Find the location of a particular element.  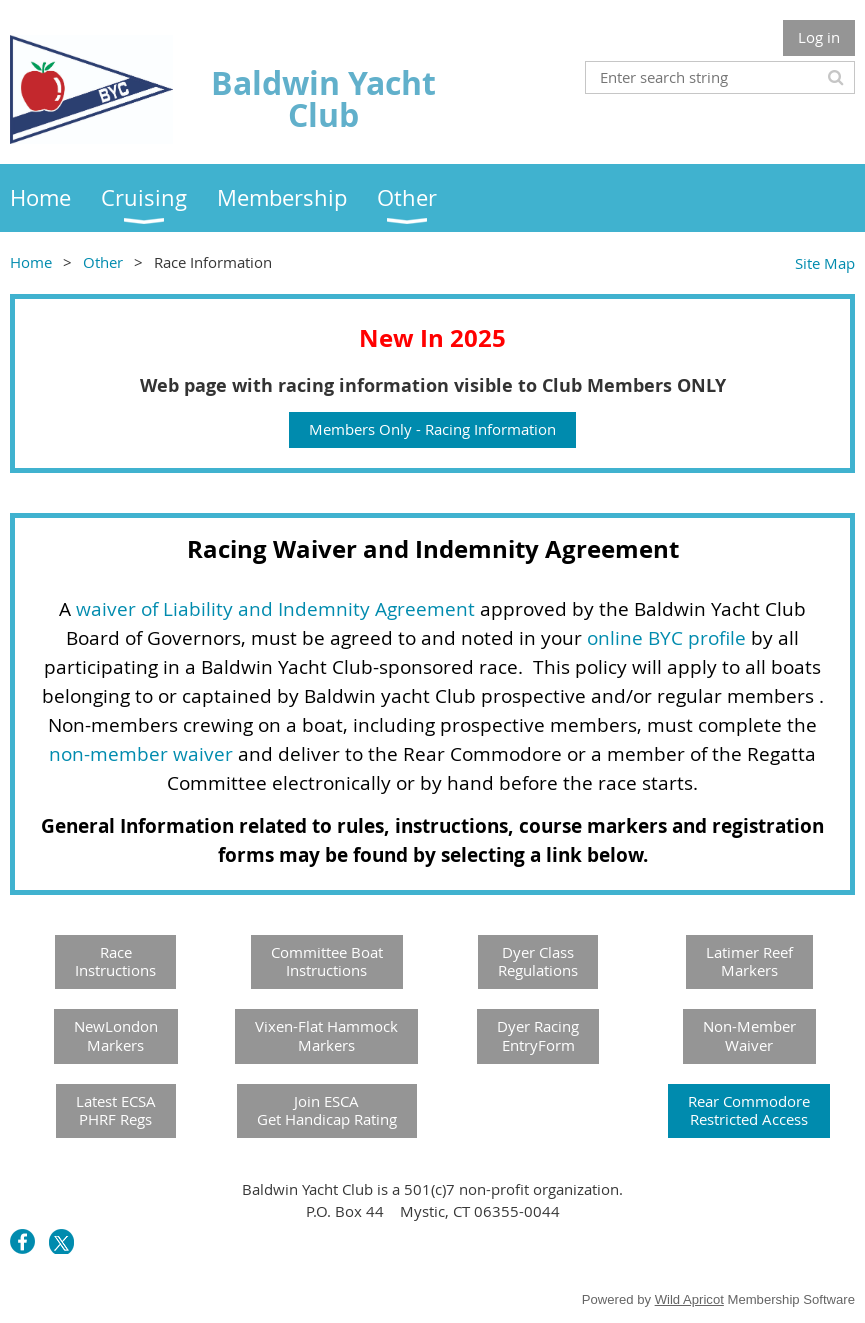

Members Only - Racing Information is located at coordinates (432, 429).